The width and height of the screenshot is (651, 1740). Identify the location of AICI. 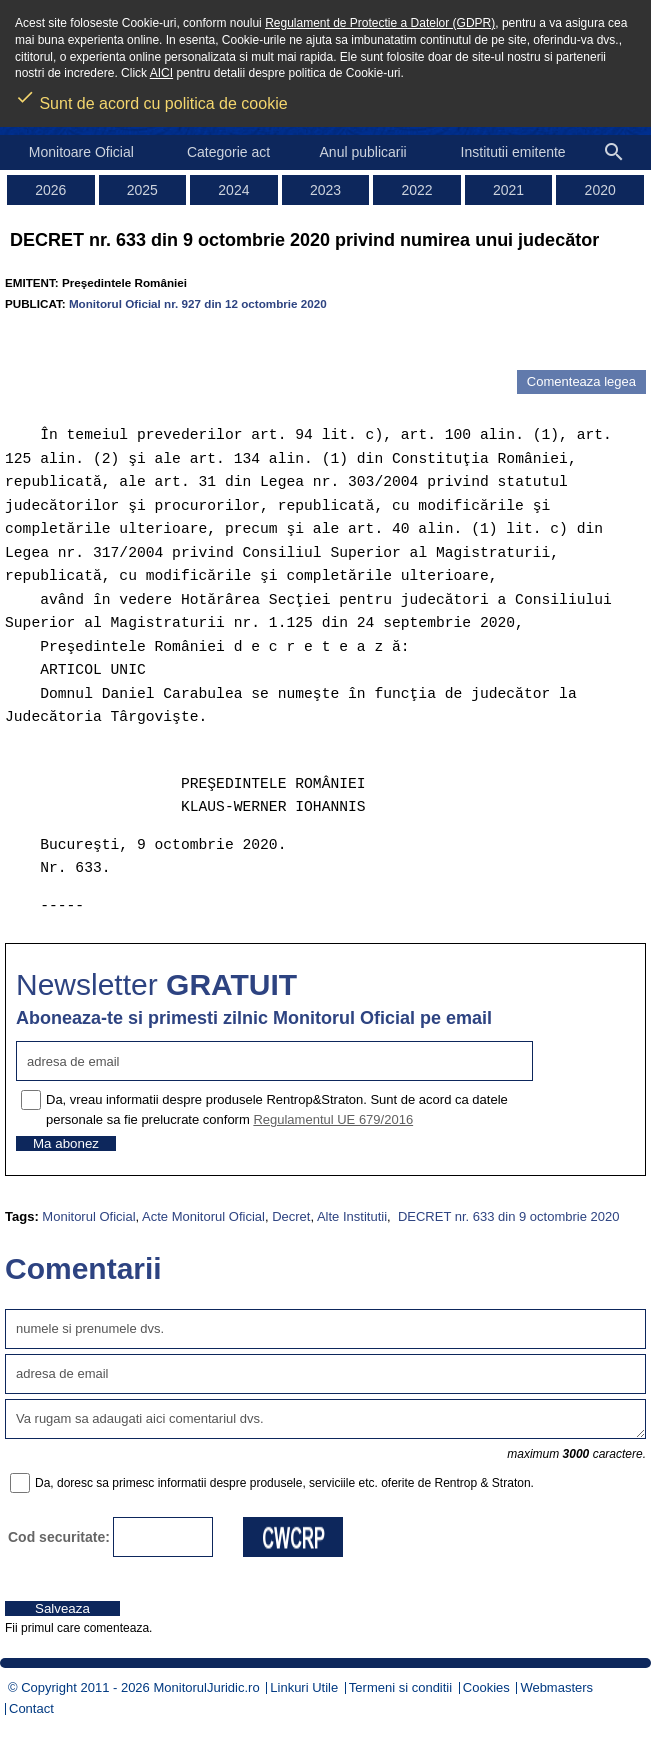
(161, 73).